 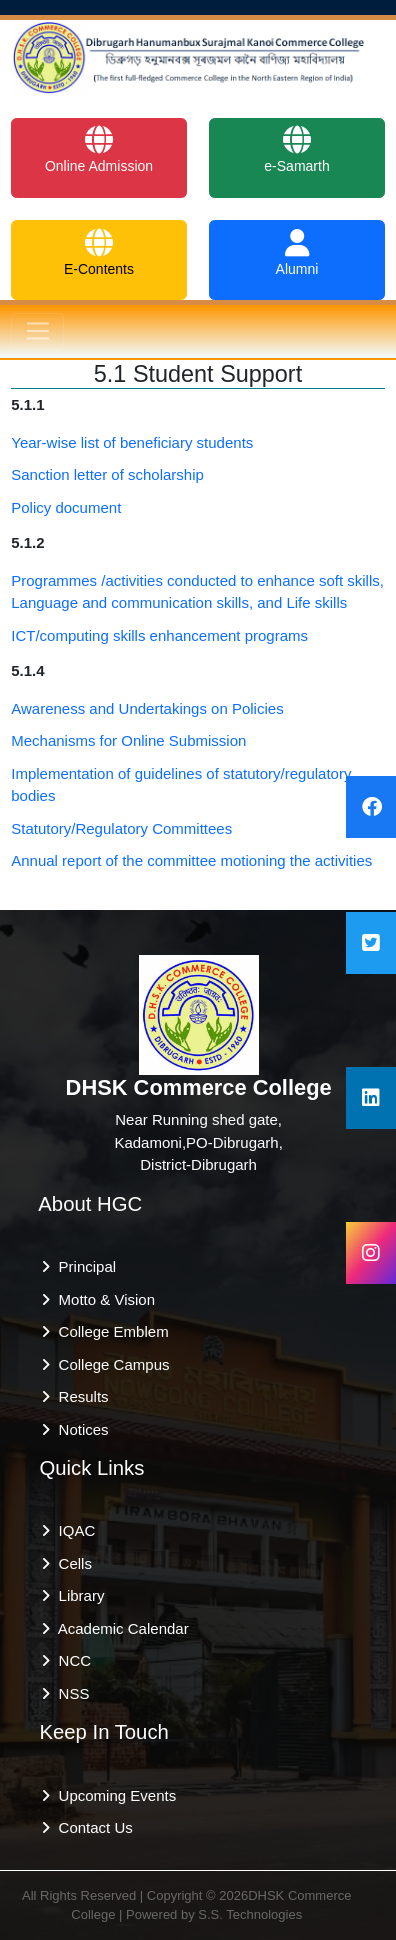 I want to click on Upcoming Events, so click(x=113, y=1795).